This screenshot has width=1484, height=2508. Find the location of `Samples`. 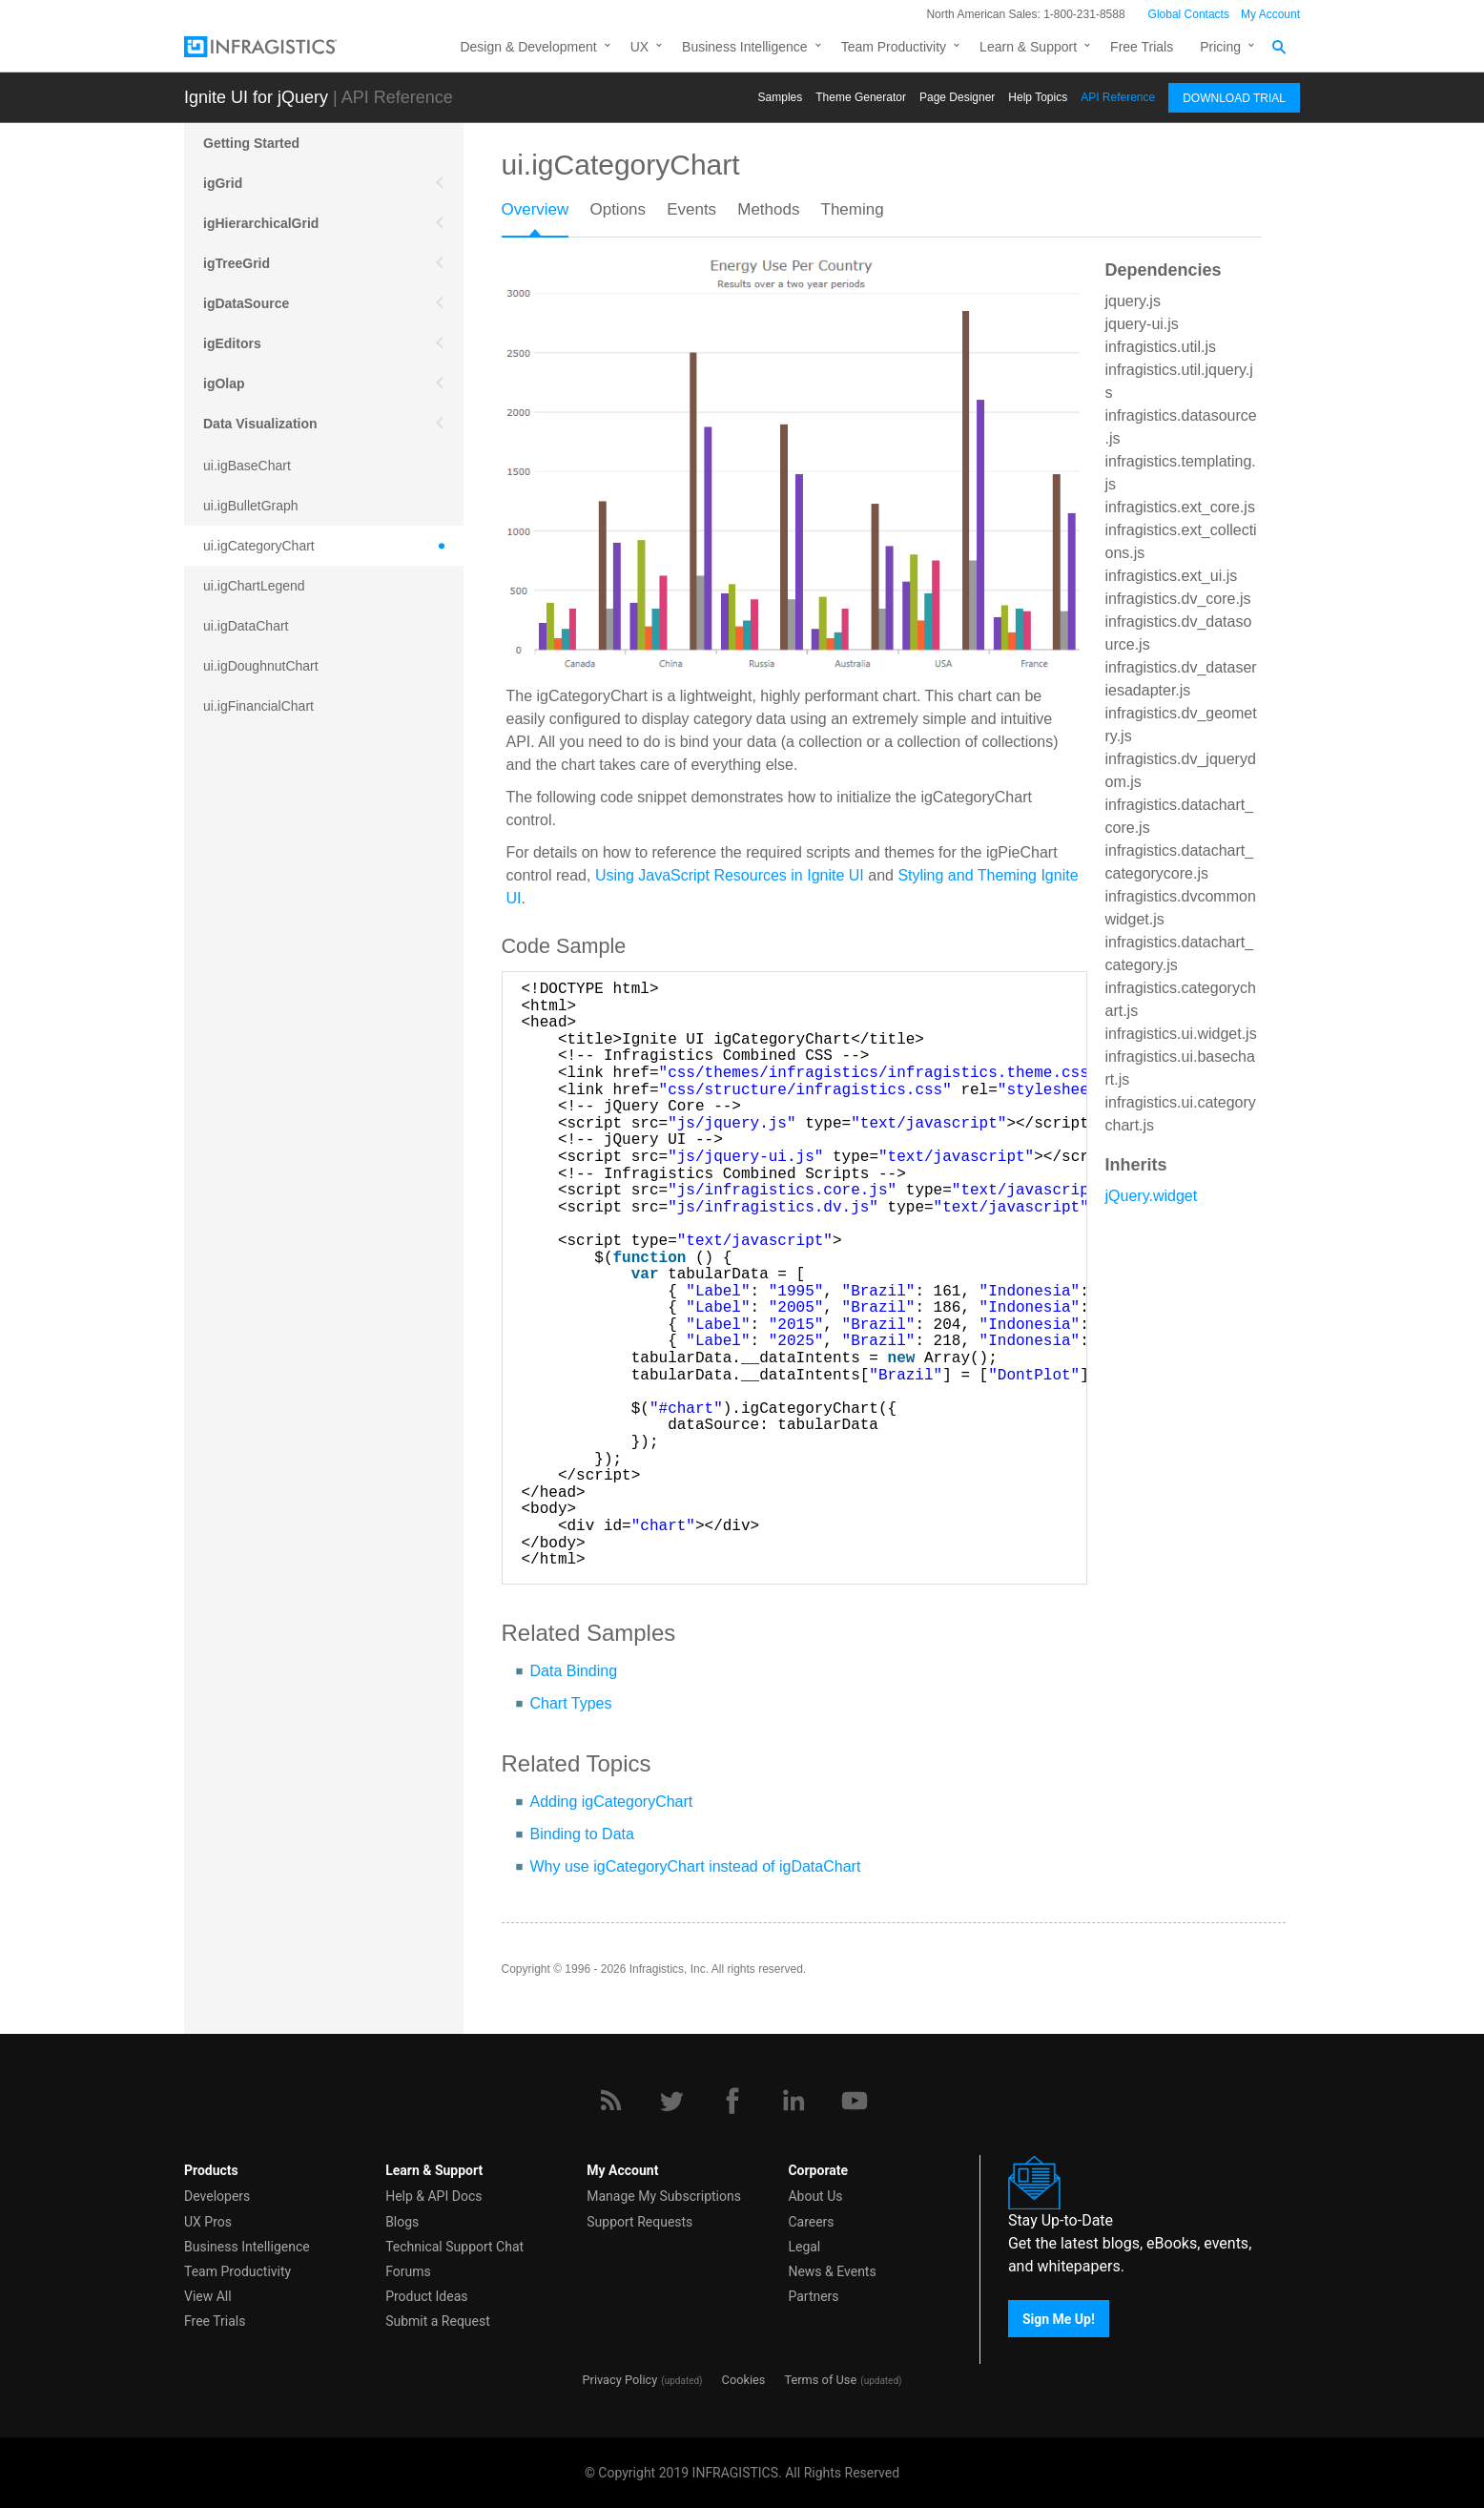

Samples is located at coordinates (780, 97).